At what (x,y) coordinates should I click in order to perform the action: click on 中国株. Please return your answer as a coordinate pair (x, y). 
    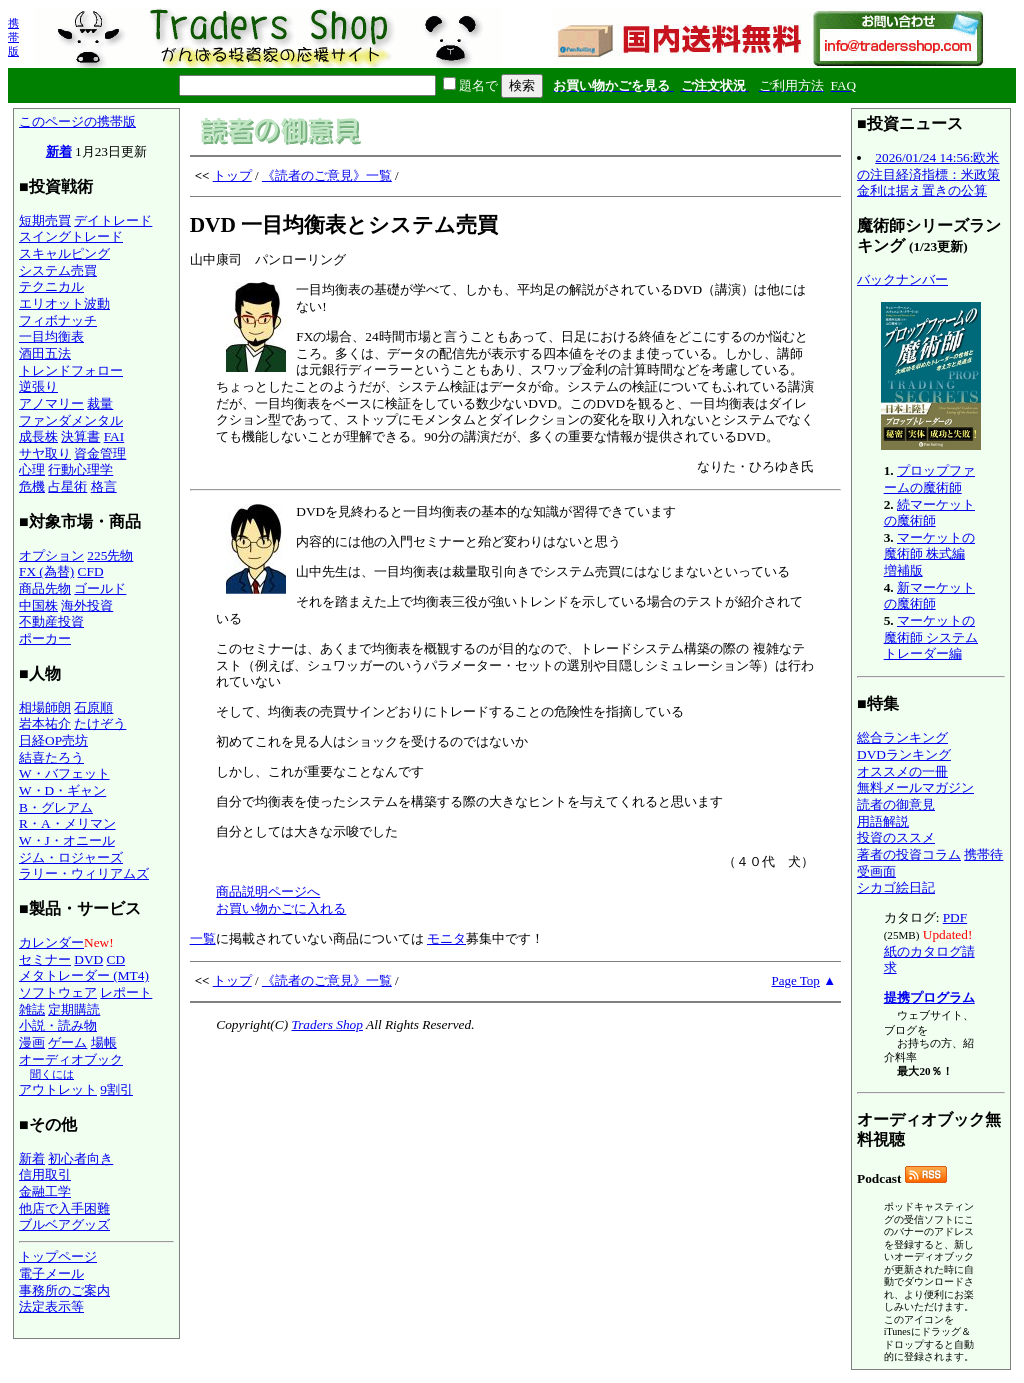
    Looking at the image, I should click on (38, 605).